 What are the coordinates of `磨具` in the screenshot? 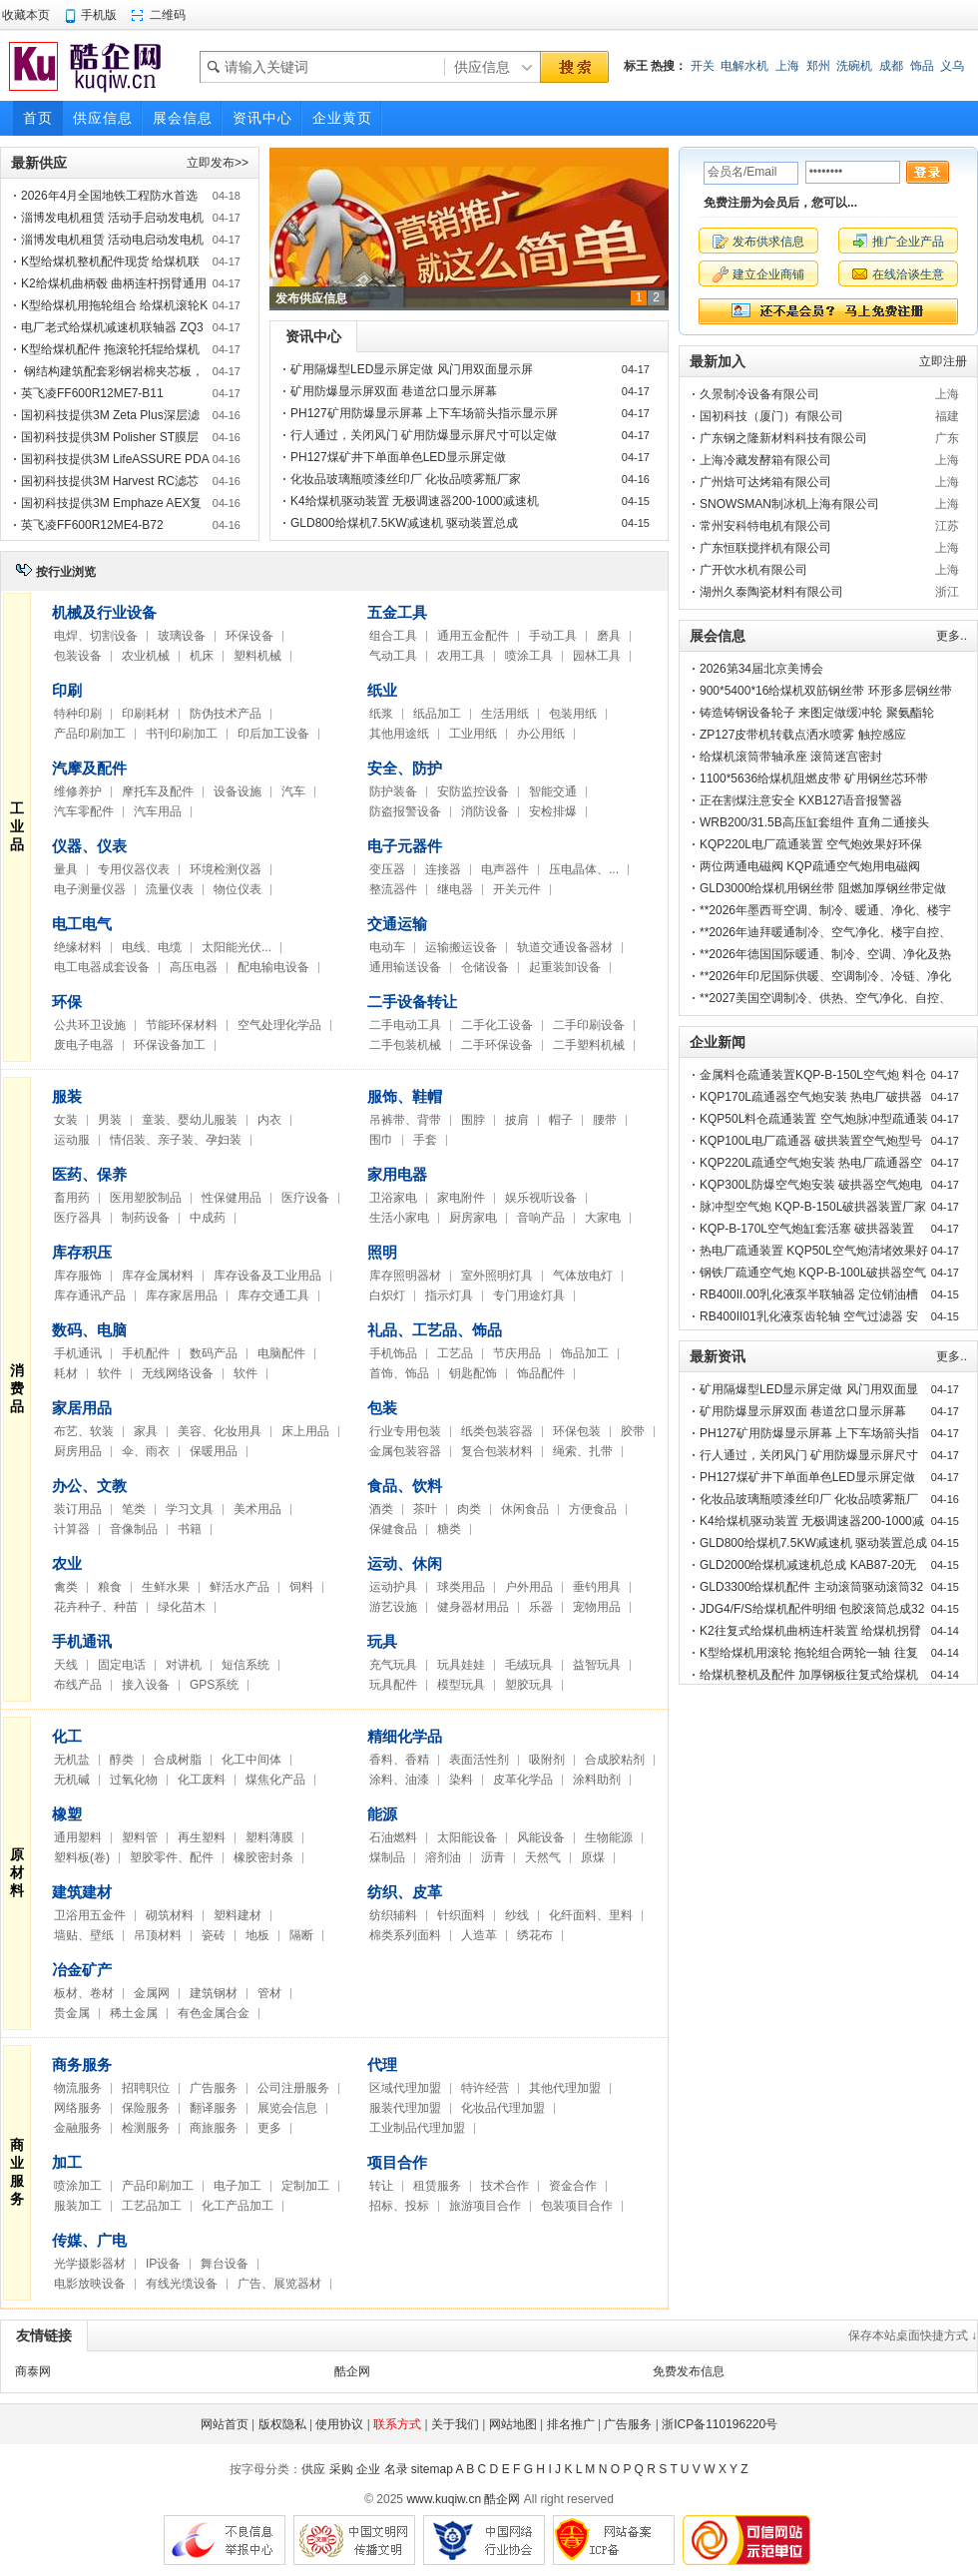 It's located at (609, 636).